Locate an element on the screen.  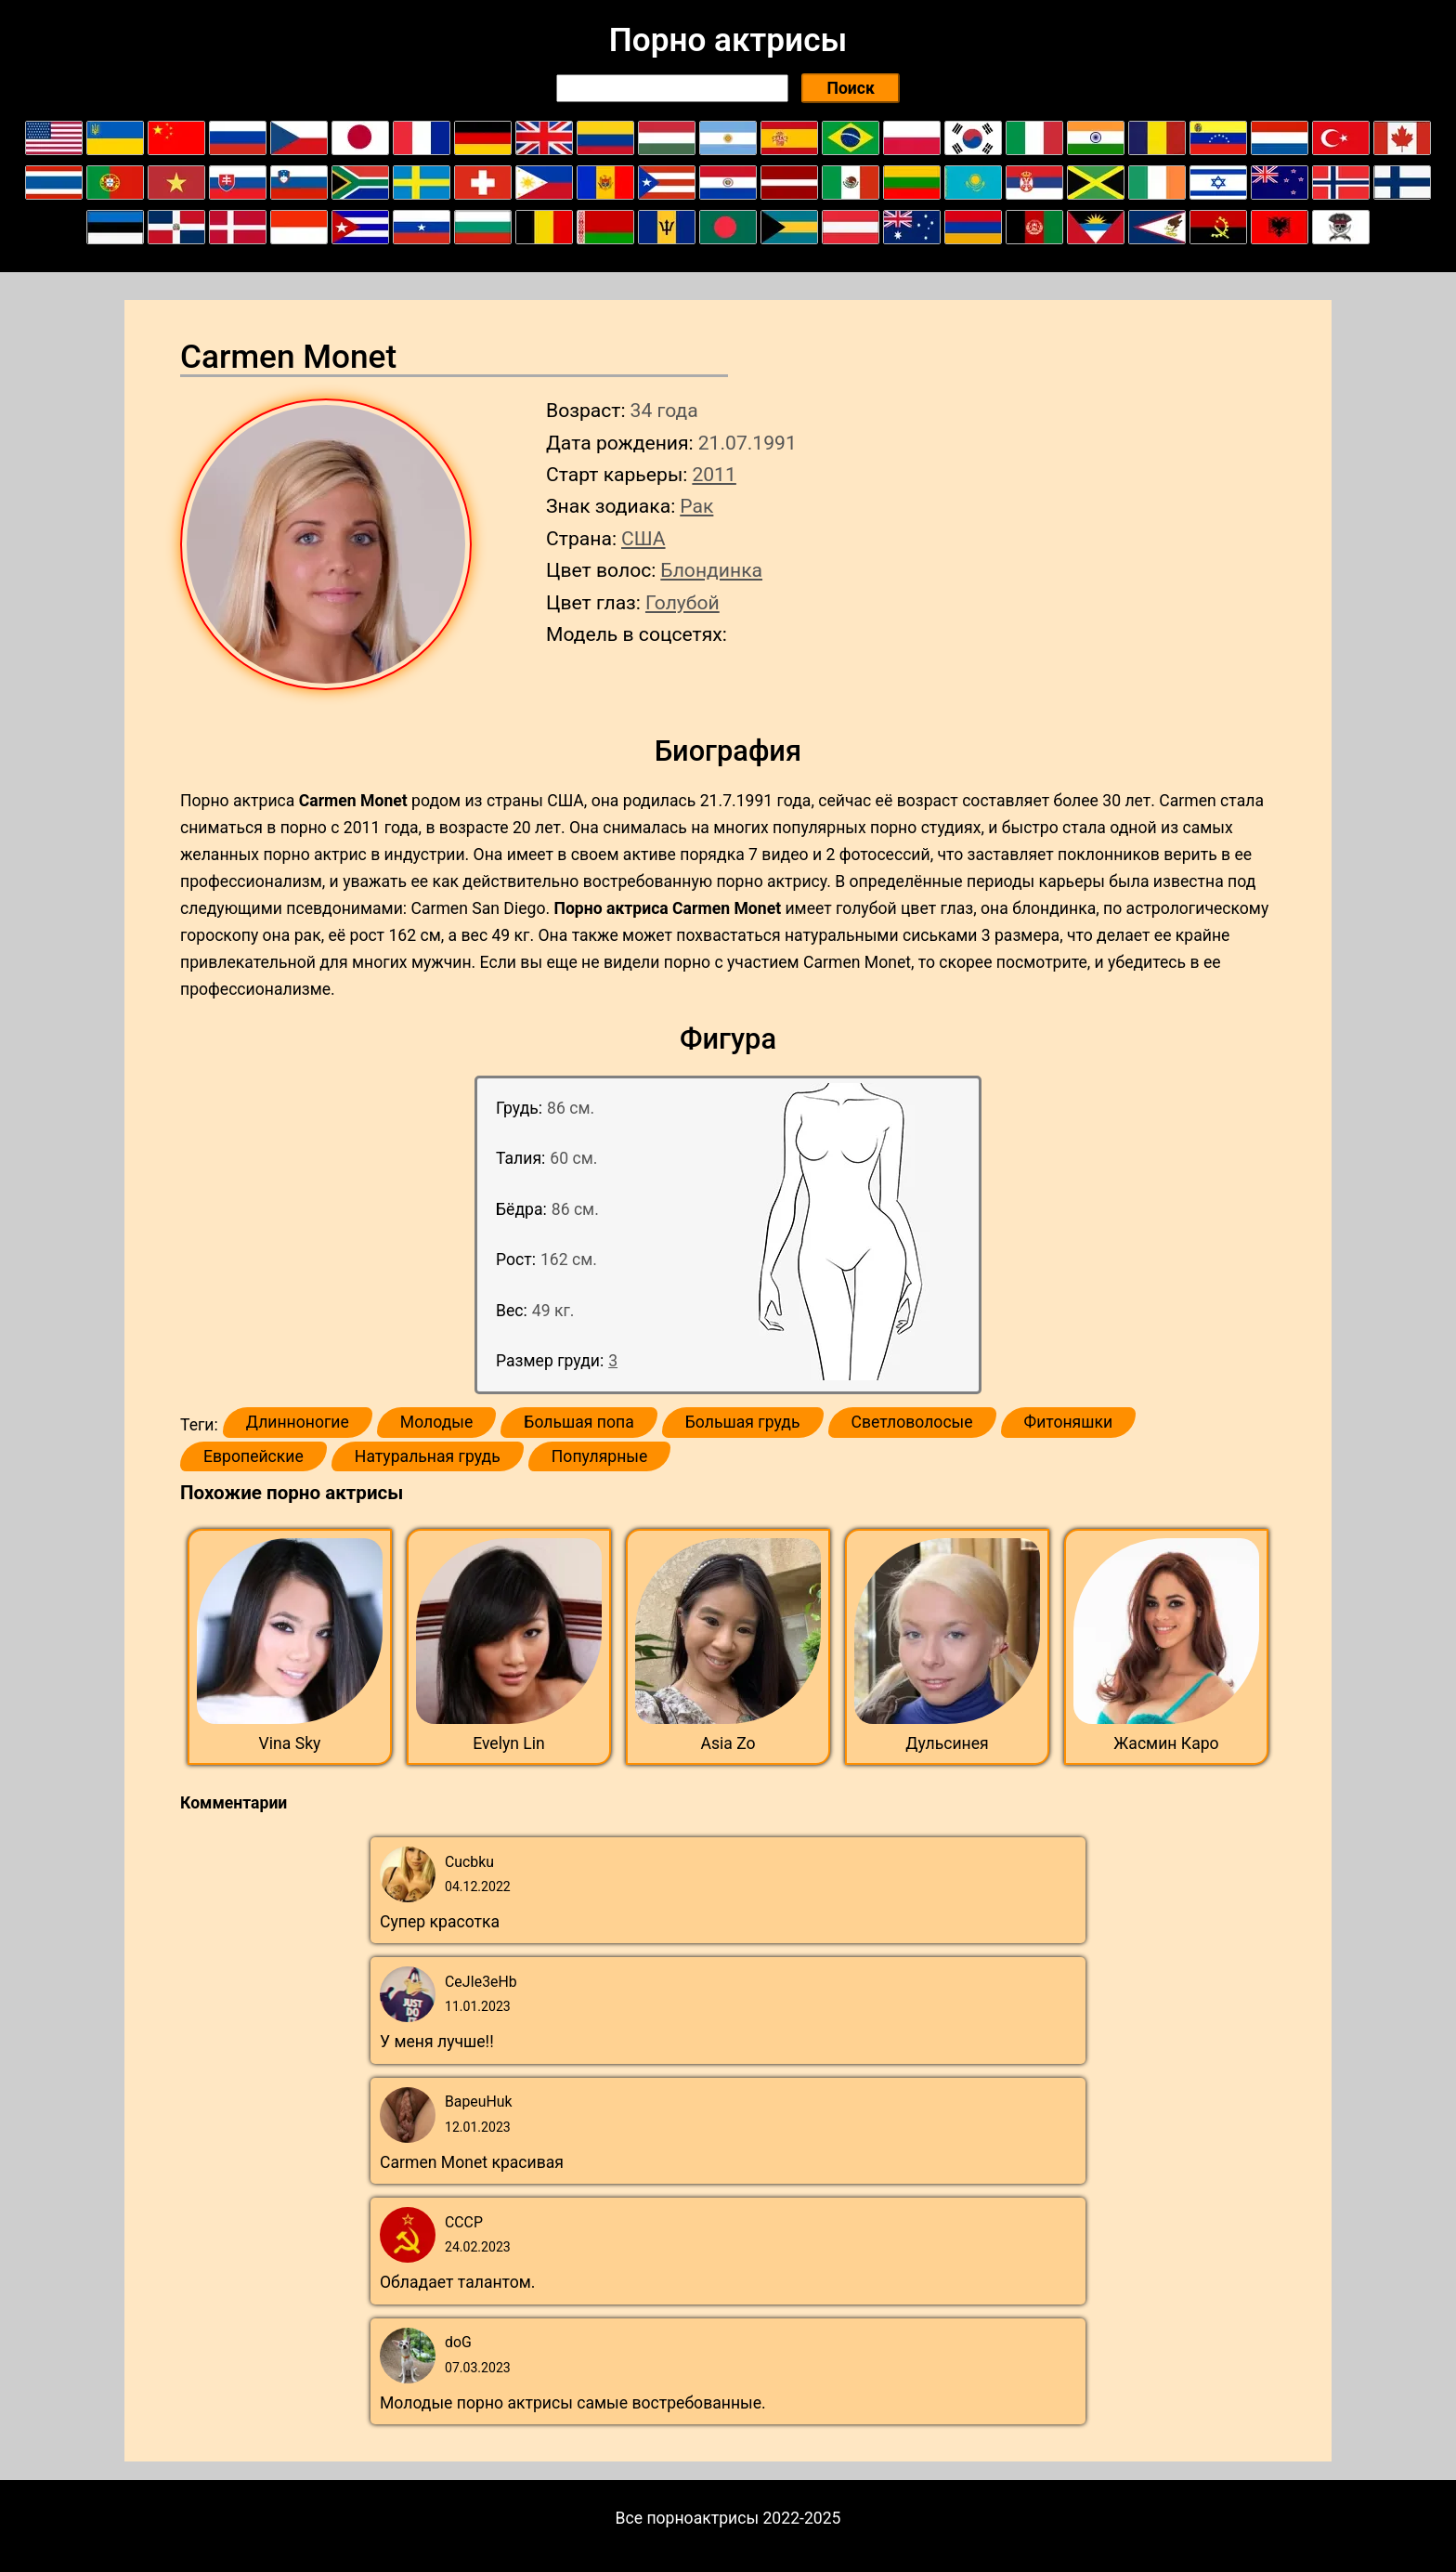
Блондинка is located at coordinates (711, 569).